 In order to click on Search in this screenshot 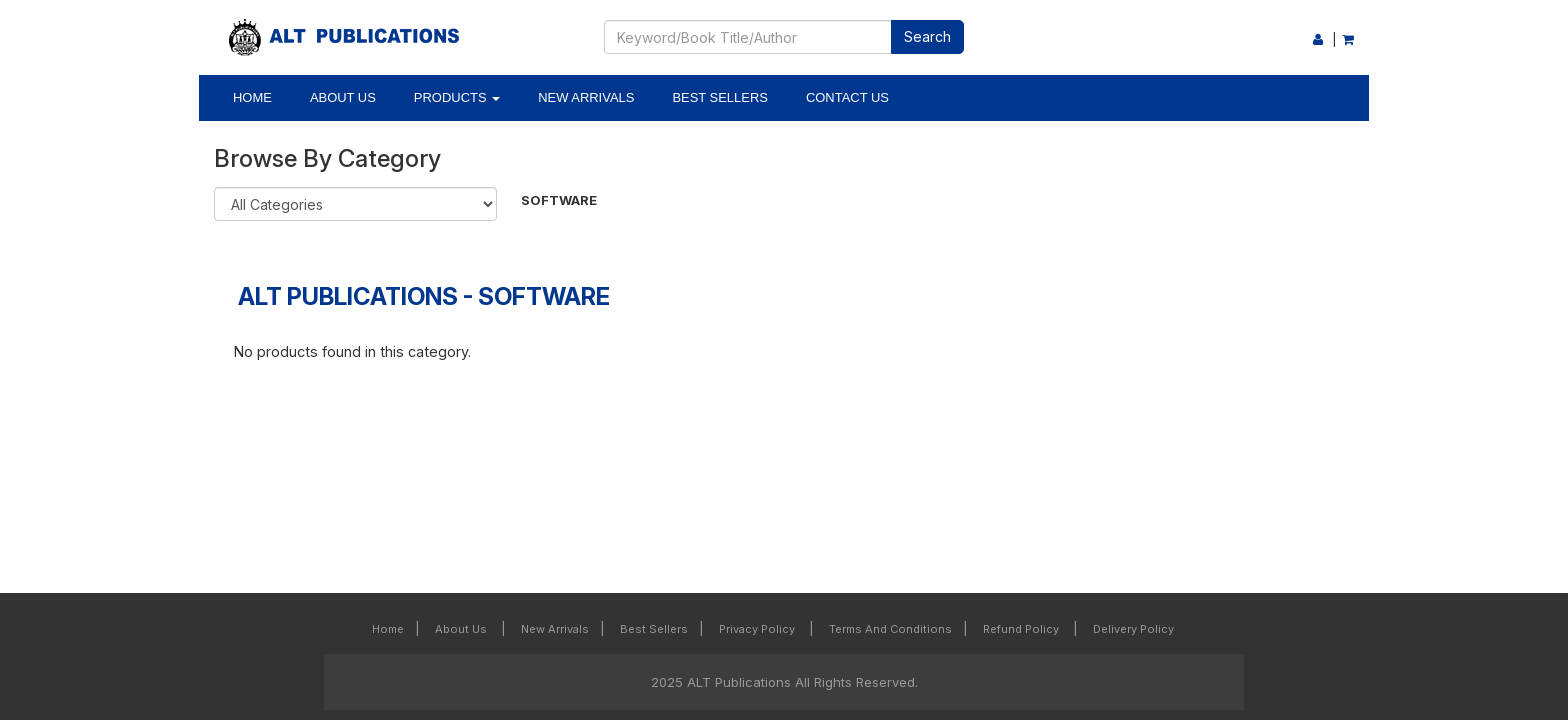, I will do `click(927, 36)`.